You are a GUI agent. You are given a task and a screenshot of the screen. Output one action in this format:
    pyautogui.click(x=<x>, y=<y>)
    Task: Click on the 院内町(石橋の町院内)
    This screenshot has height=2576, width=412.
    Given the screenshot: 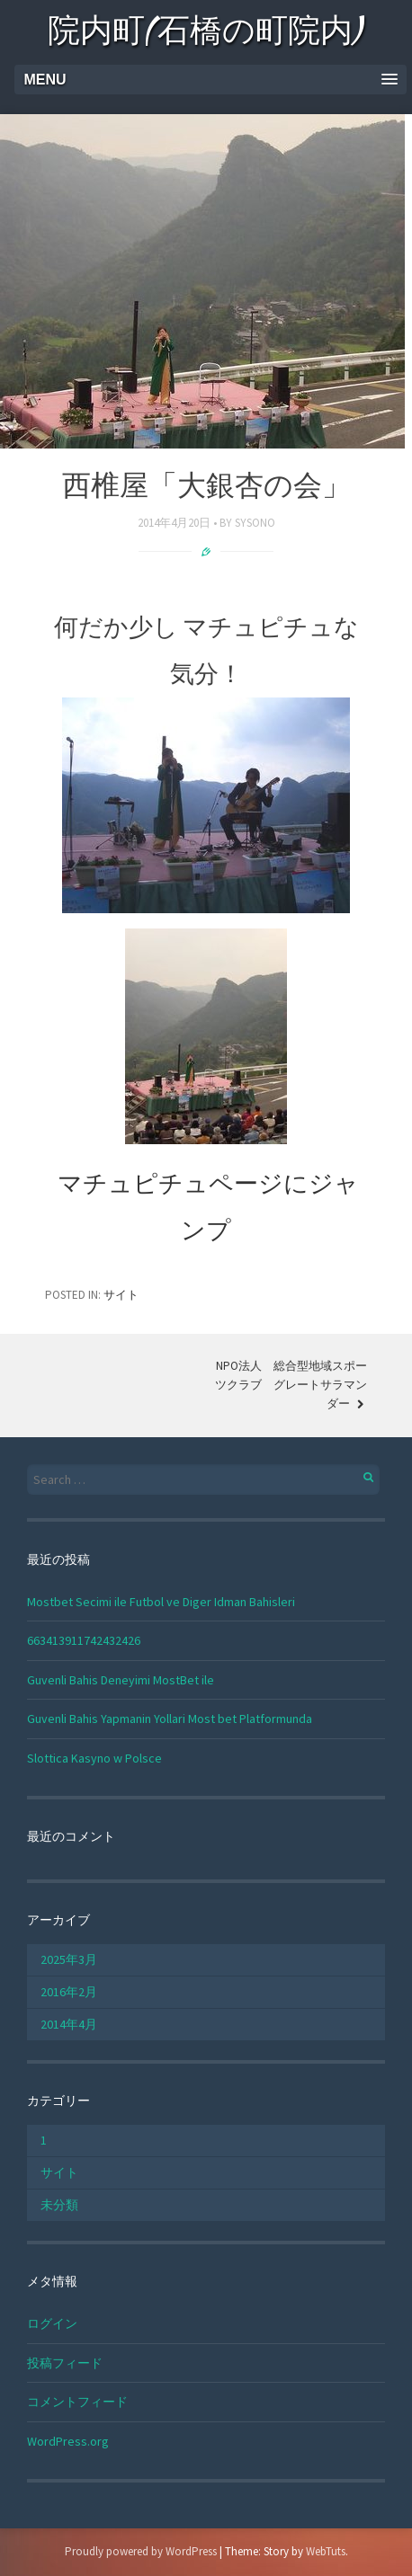 What is the action you would take?
    pyautogui.click(x=206, y=34)
    